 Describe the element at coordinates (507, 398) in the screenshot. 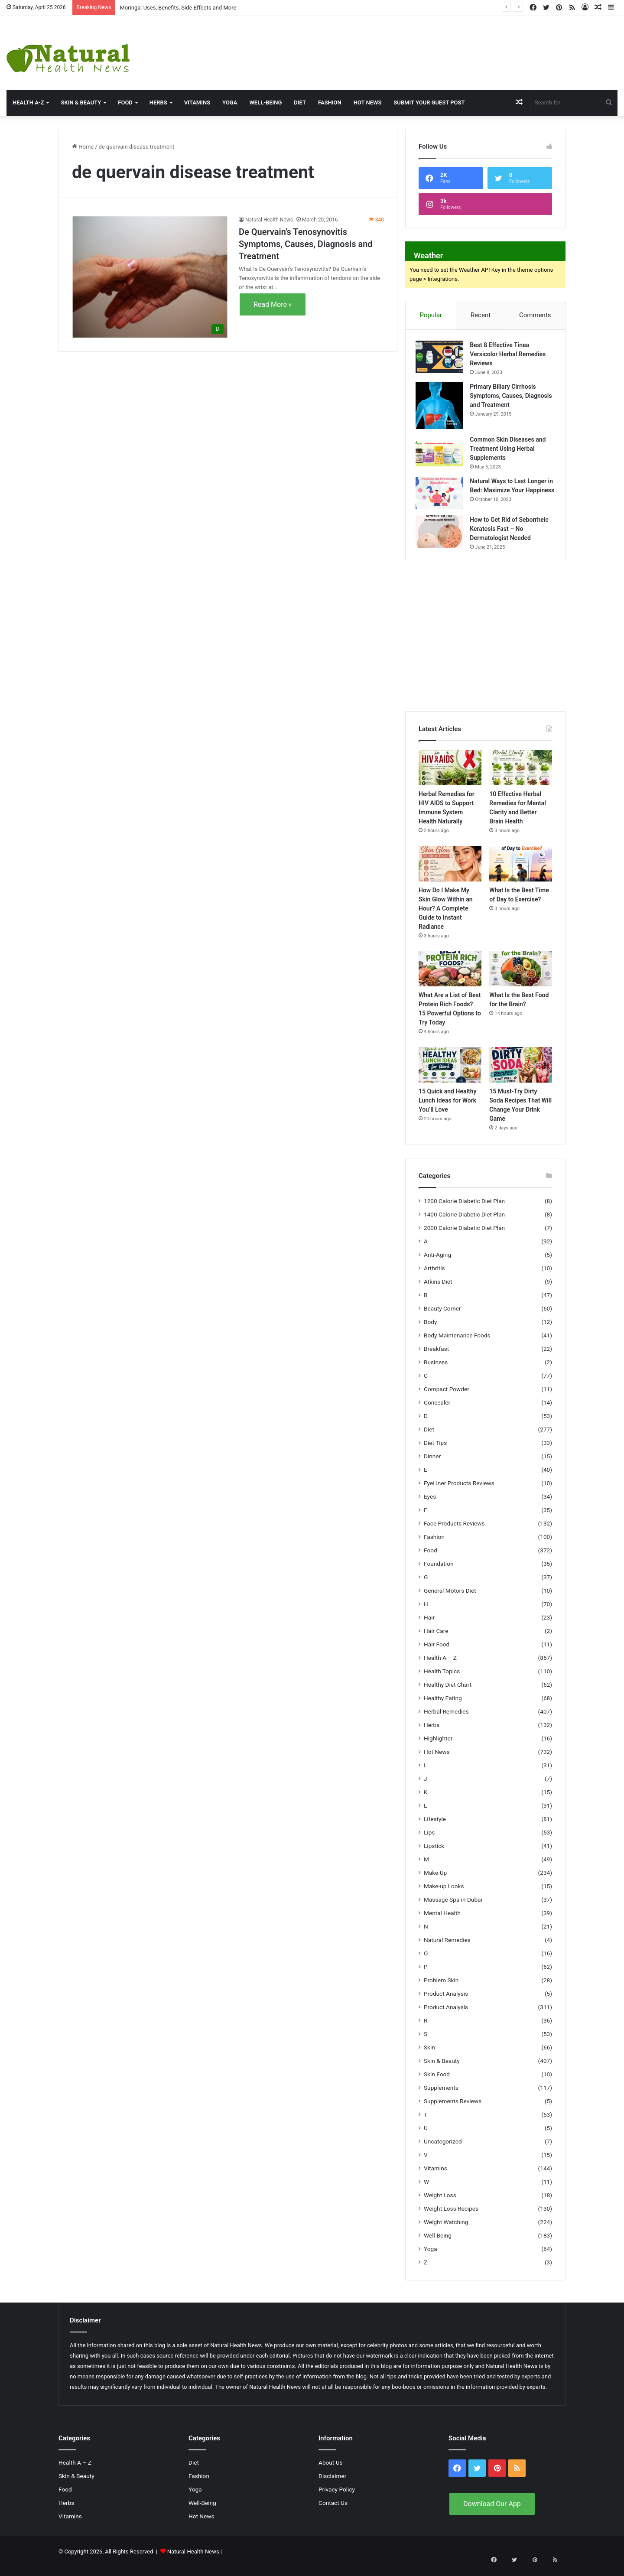

I see `Primary Biliary Cirrhosis Symptoms, Causes, Diagnosis and Treatment` at that location.